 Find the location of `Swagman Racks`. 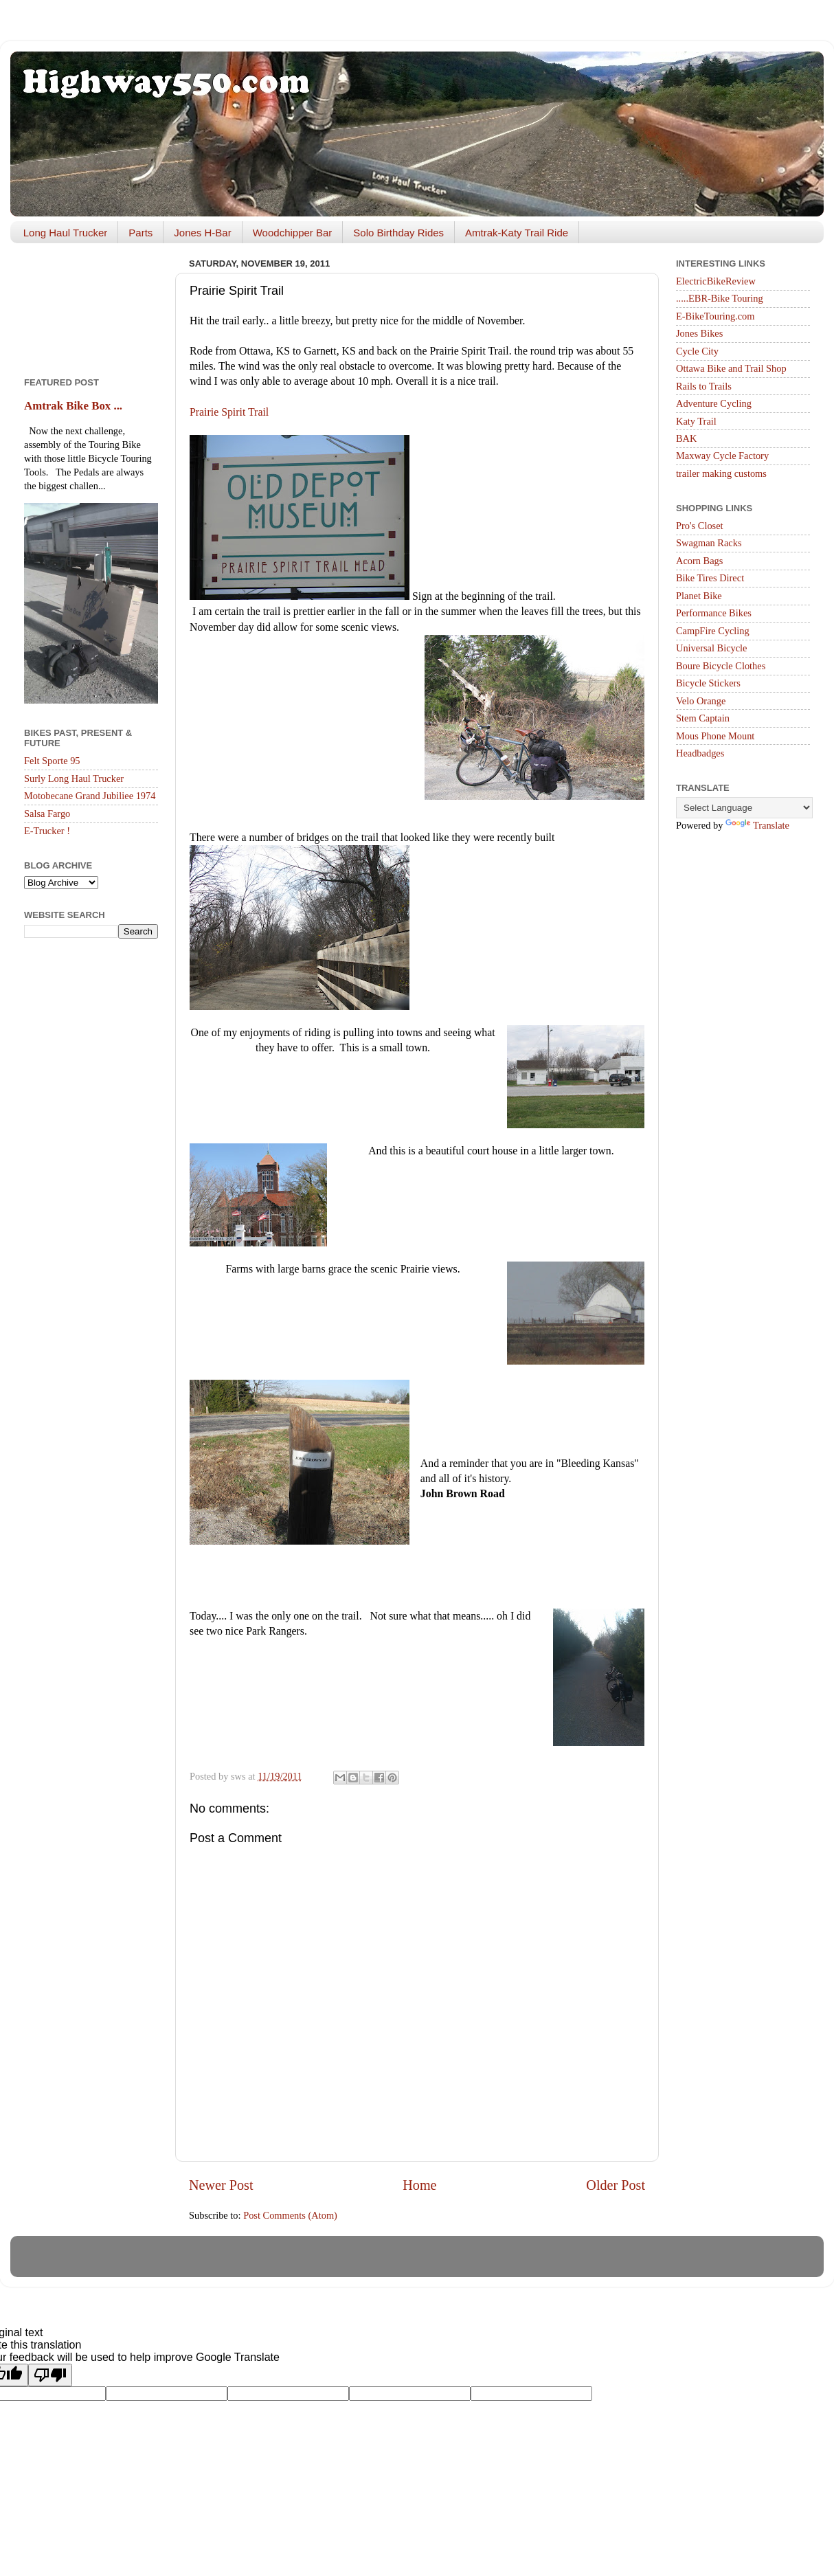

Swagman Racks is located at coordinates (709, 542).